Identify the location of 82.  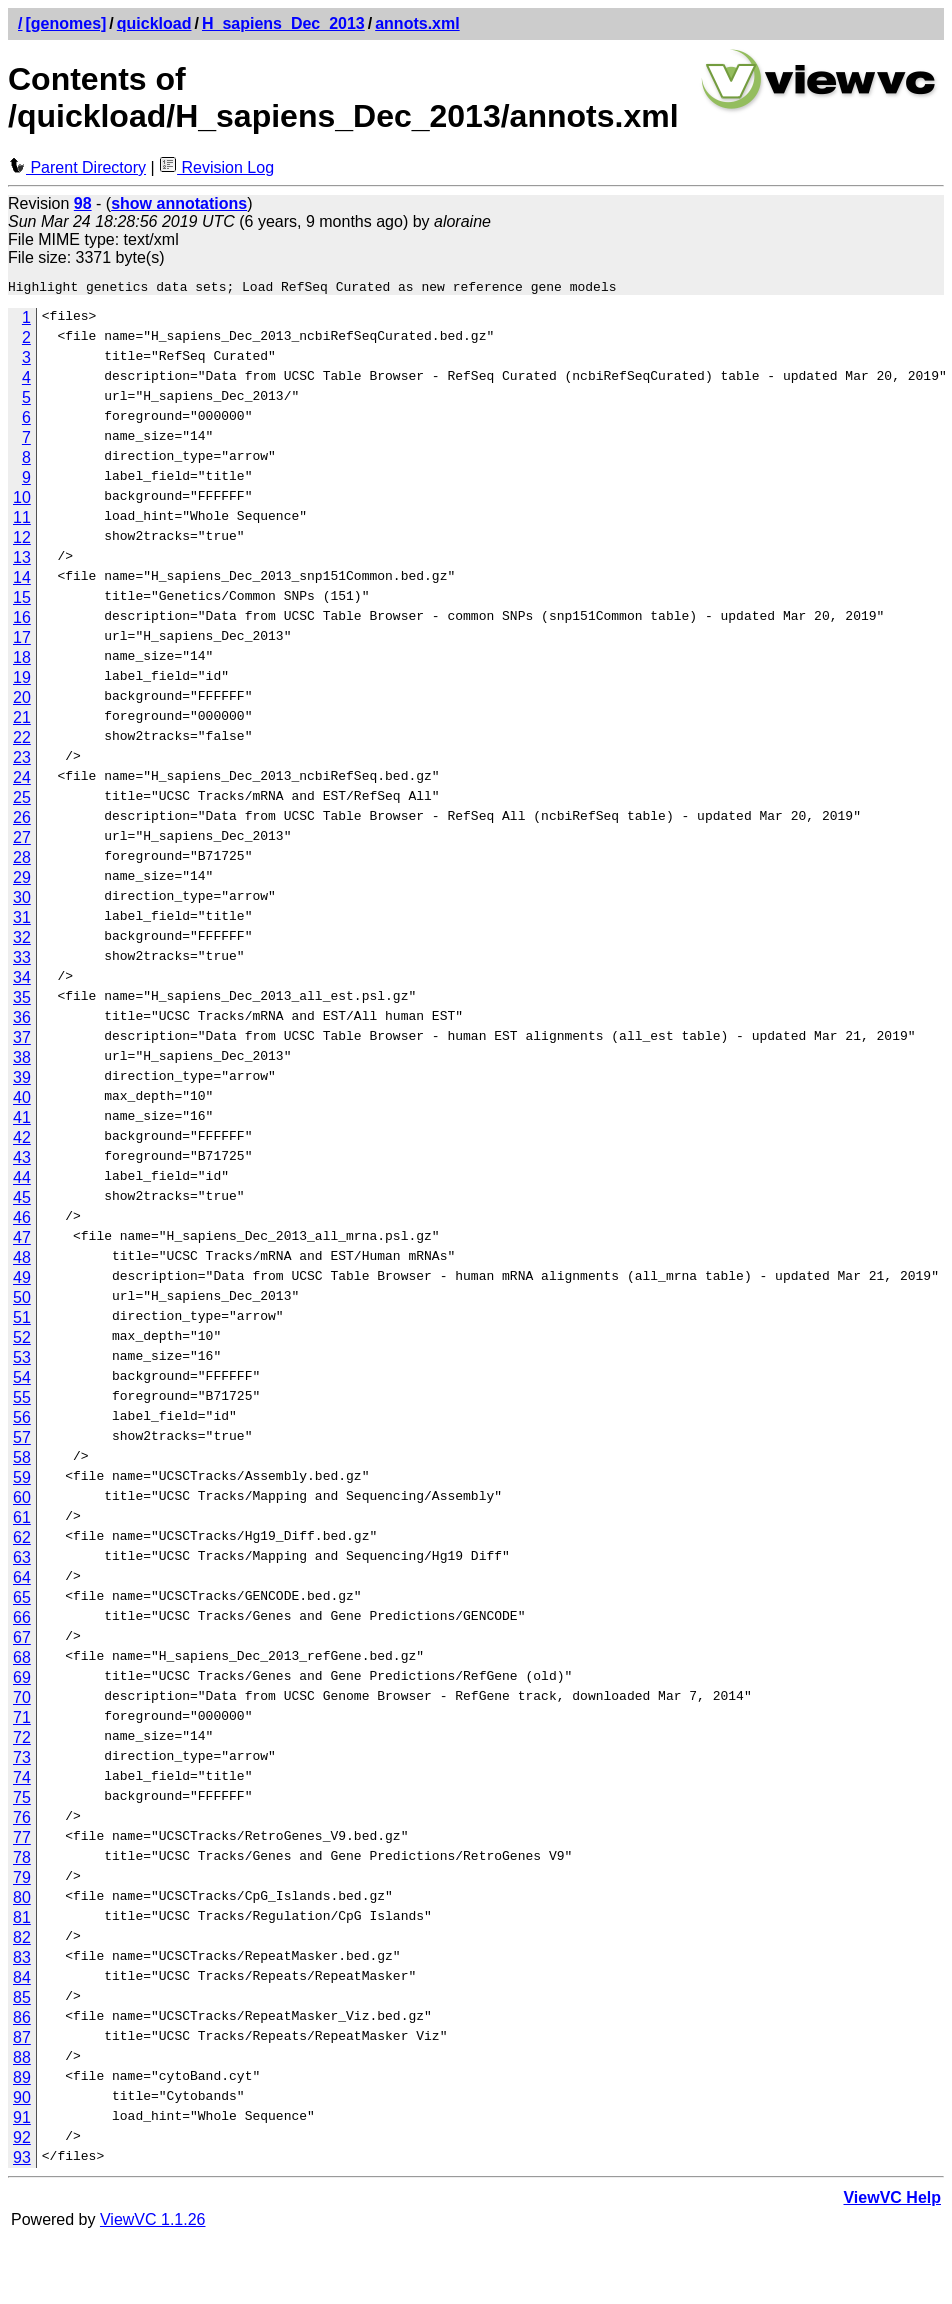
(22, 1940).